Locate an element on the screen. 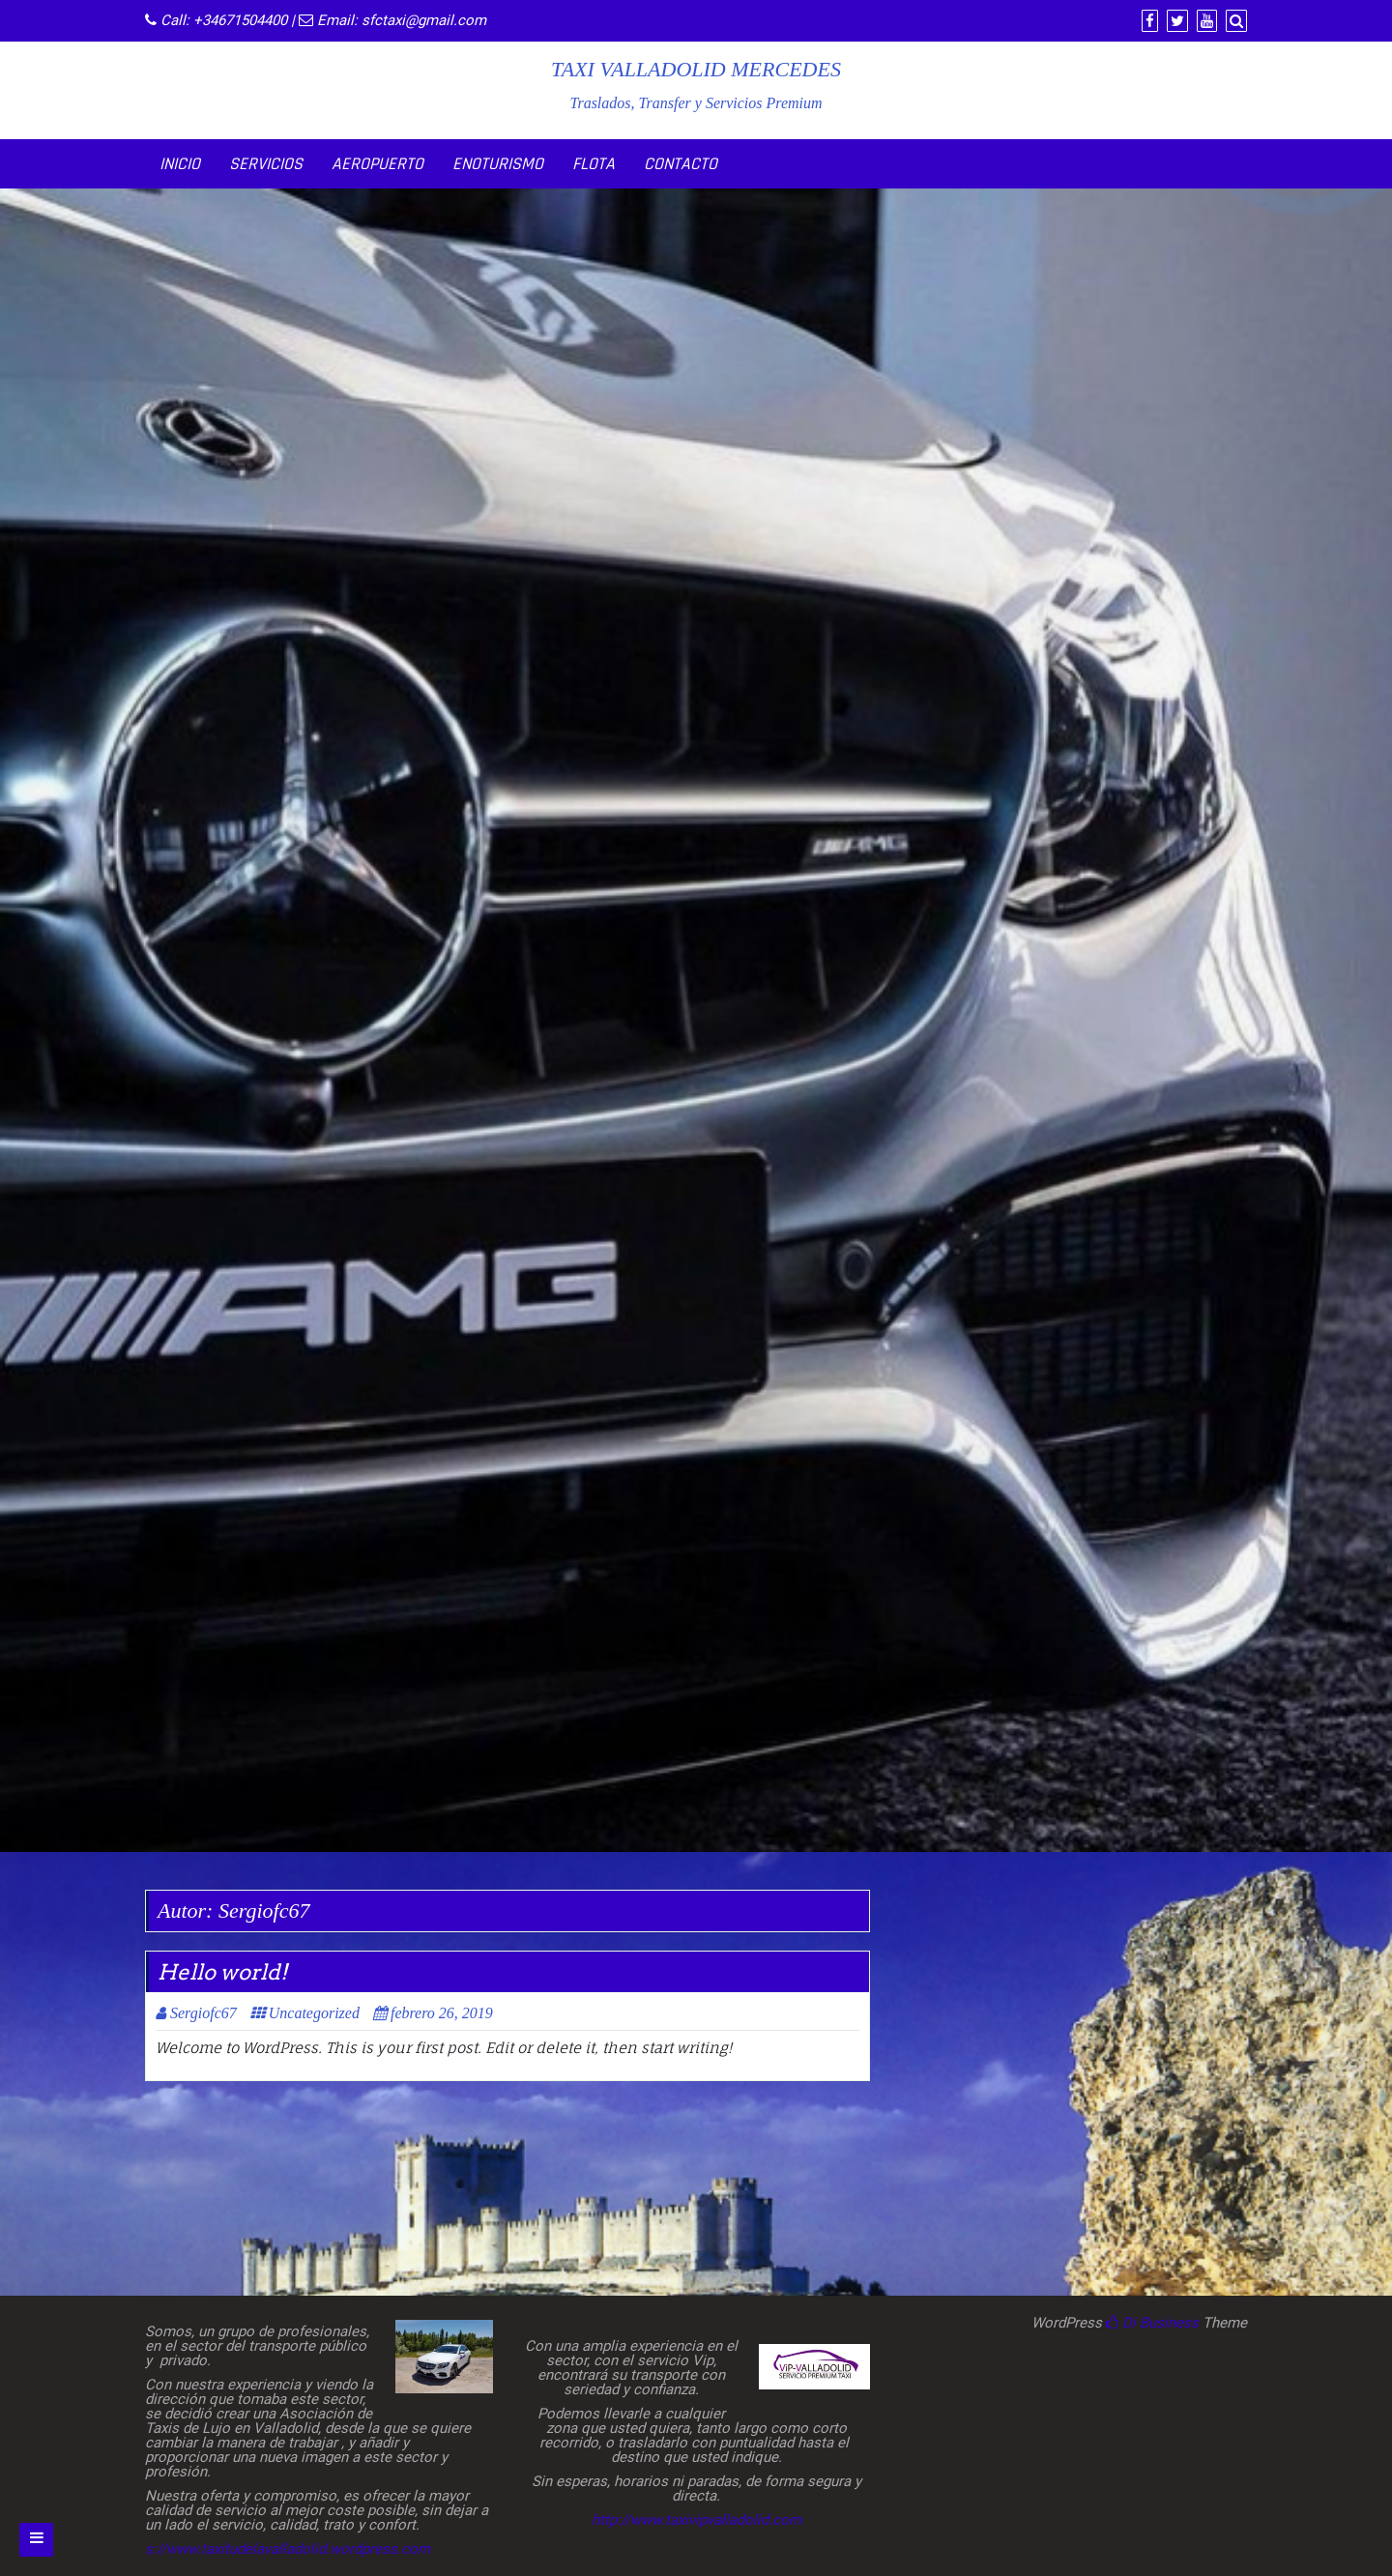 Image resolution: width=1392 pixels, height=2576 pixels. AEROPUERTO is located at coordinates (377, 164).